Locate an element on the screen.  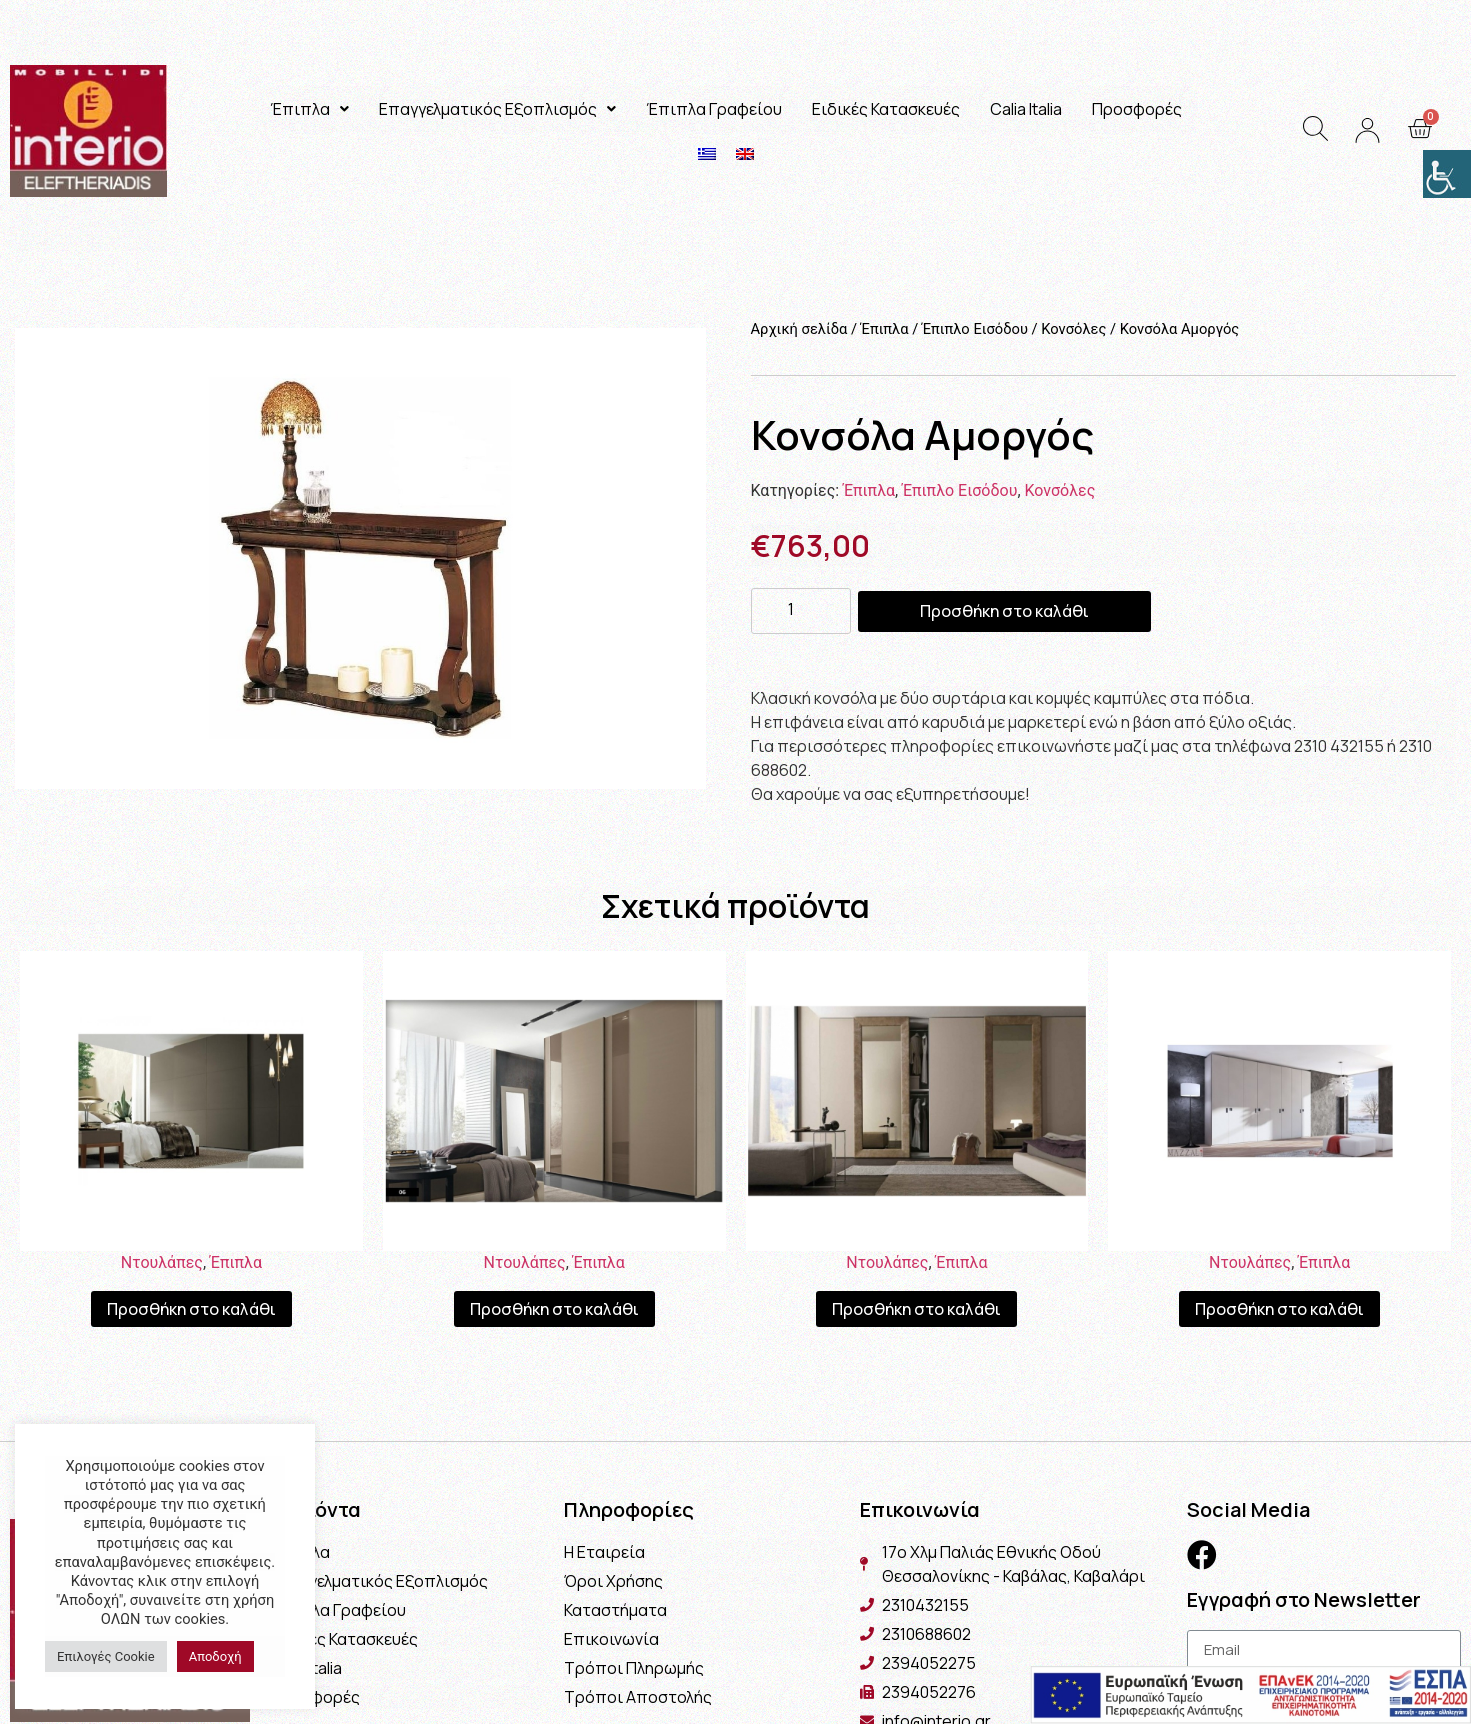
Έπιπλα is located at coordinates (309, 109).